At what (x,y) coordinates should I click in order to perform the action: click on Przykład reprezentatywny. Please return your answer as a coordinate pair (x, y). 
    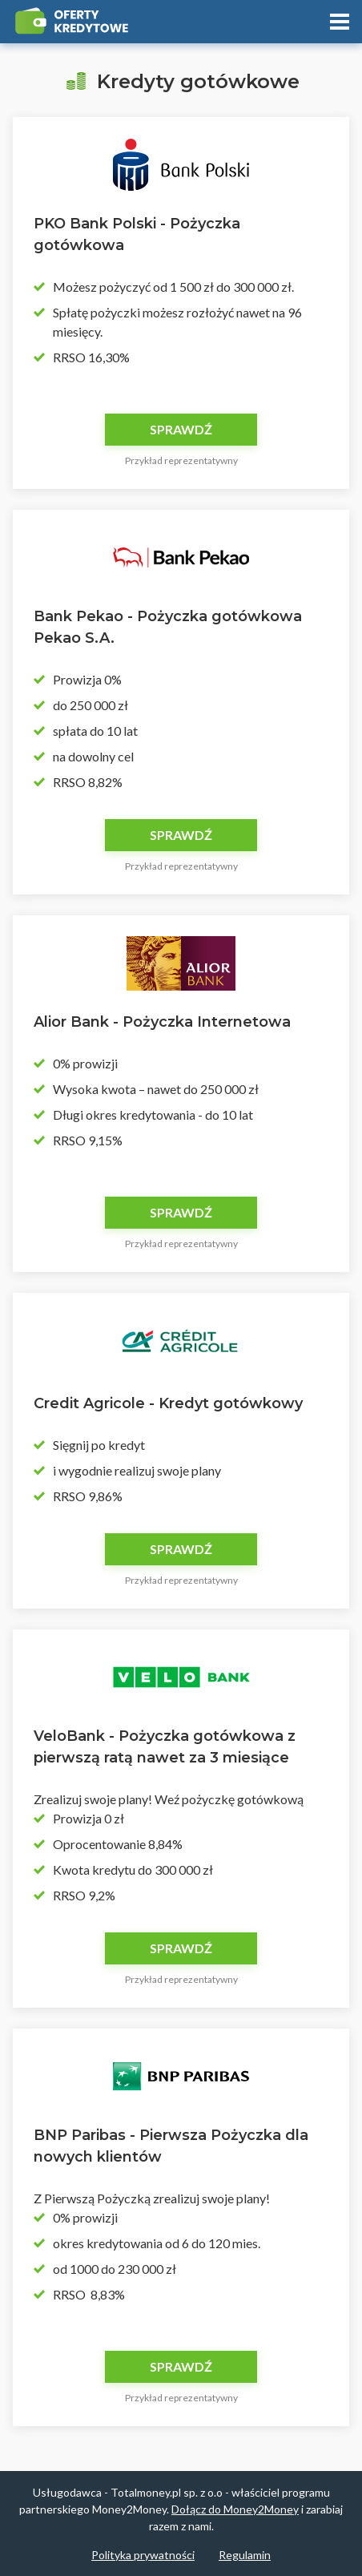
    Looking at the image, I should click on (181, 460).